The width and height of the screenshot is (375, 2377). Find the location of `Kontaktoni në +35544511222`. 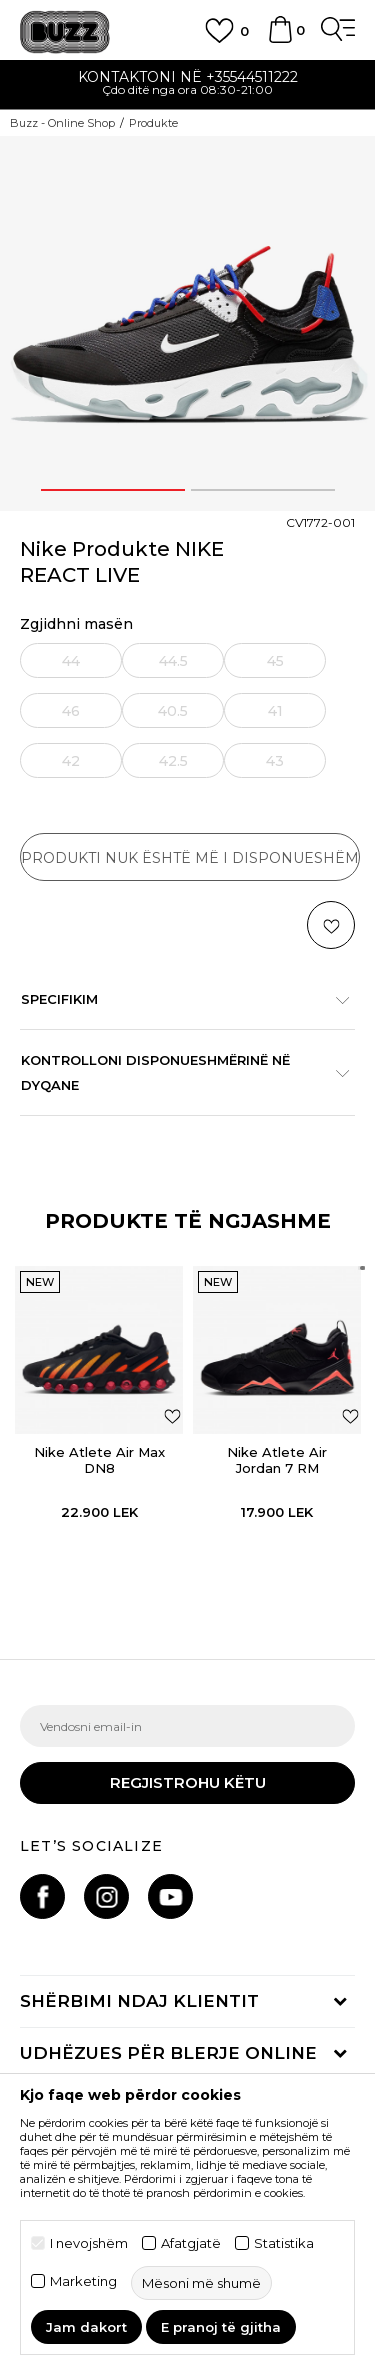

Kontaktoni në +35544511222 is located at coordinates (188, 77).